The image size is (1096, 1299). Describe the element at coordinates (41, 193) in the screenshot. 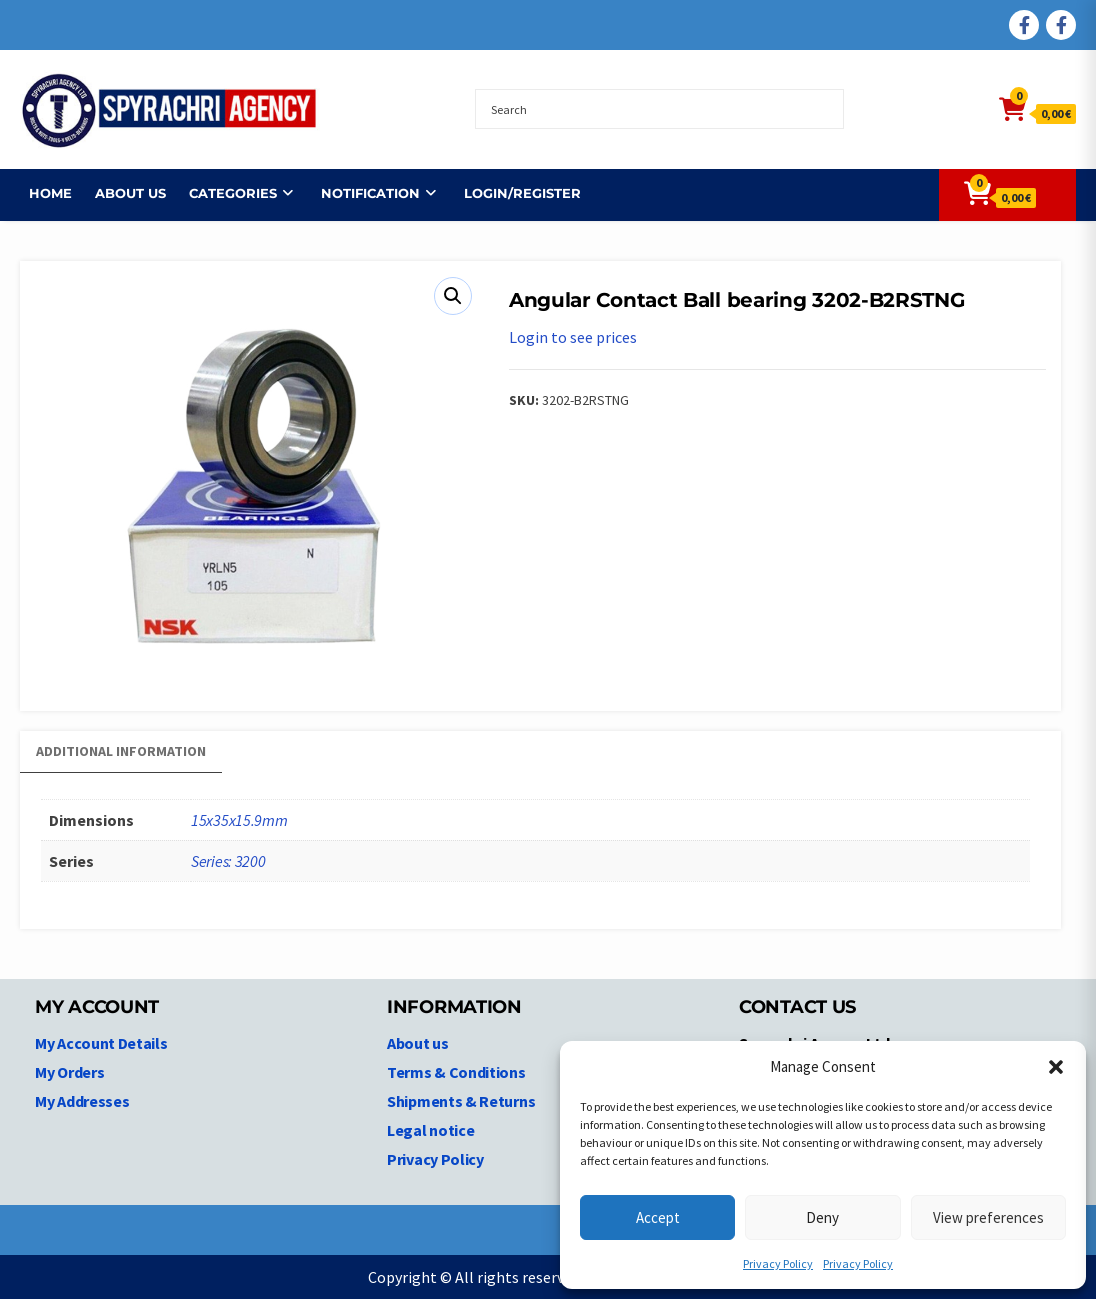

I see `Home` at that location.